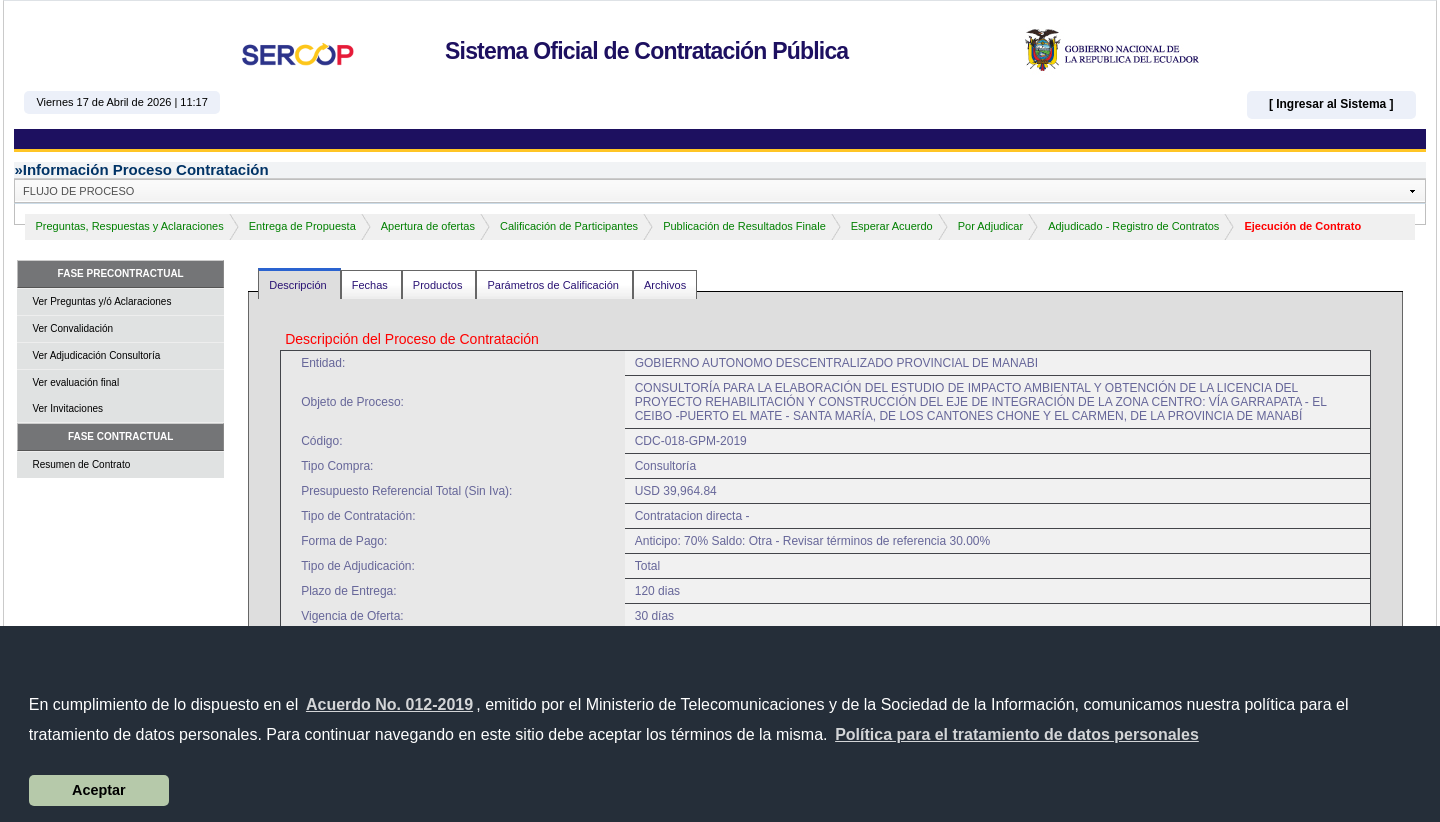 This screenshot has height=822, width=1440. What do you see at coordinates (67, 408) in the screenshot?
I see `Ver Invitaciones` at bounding box center [67, 408].